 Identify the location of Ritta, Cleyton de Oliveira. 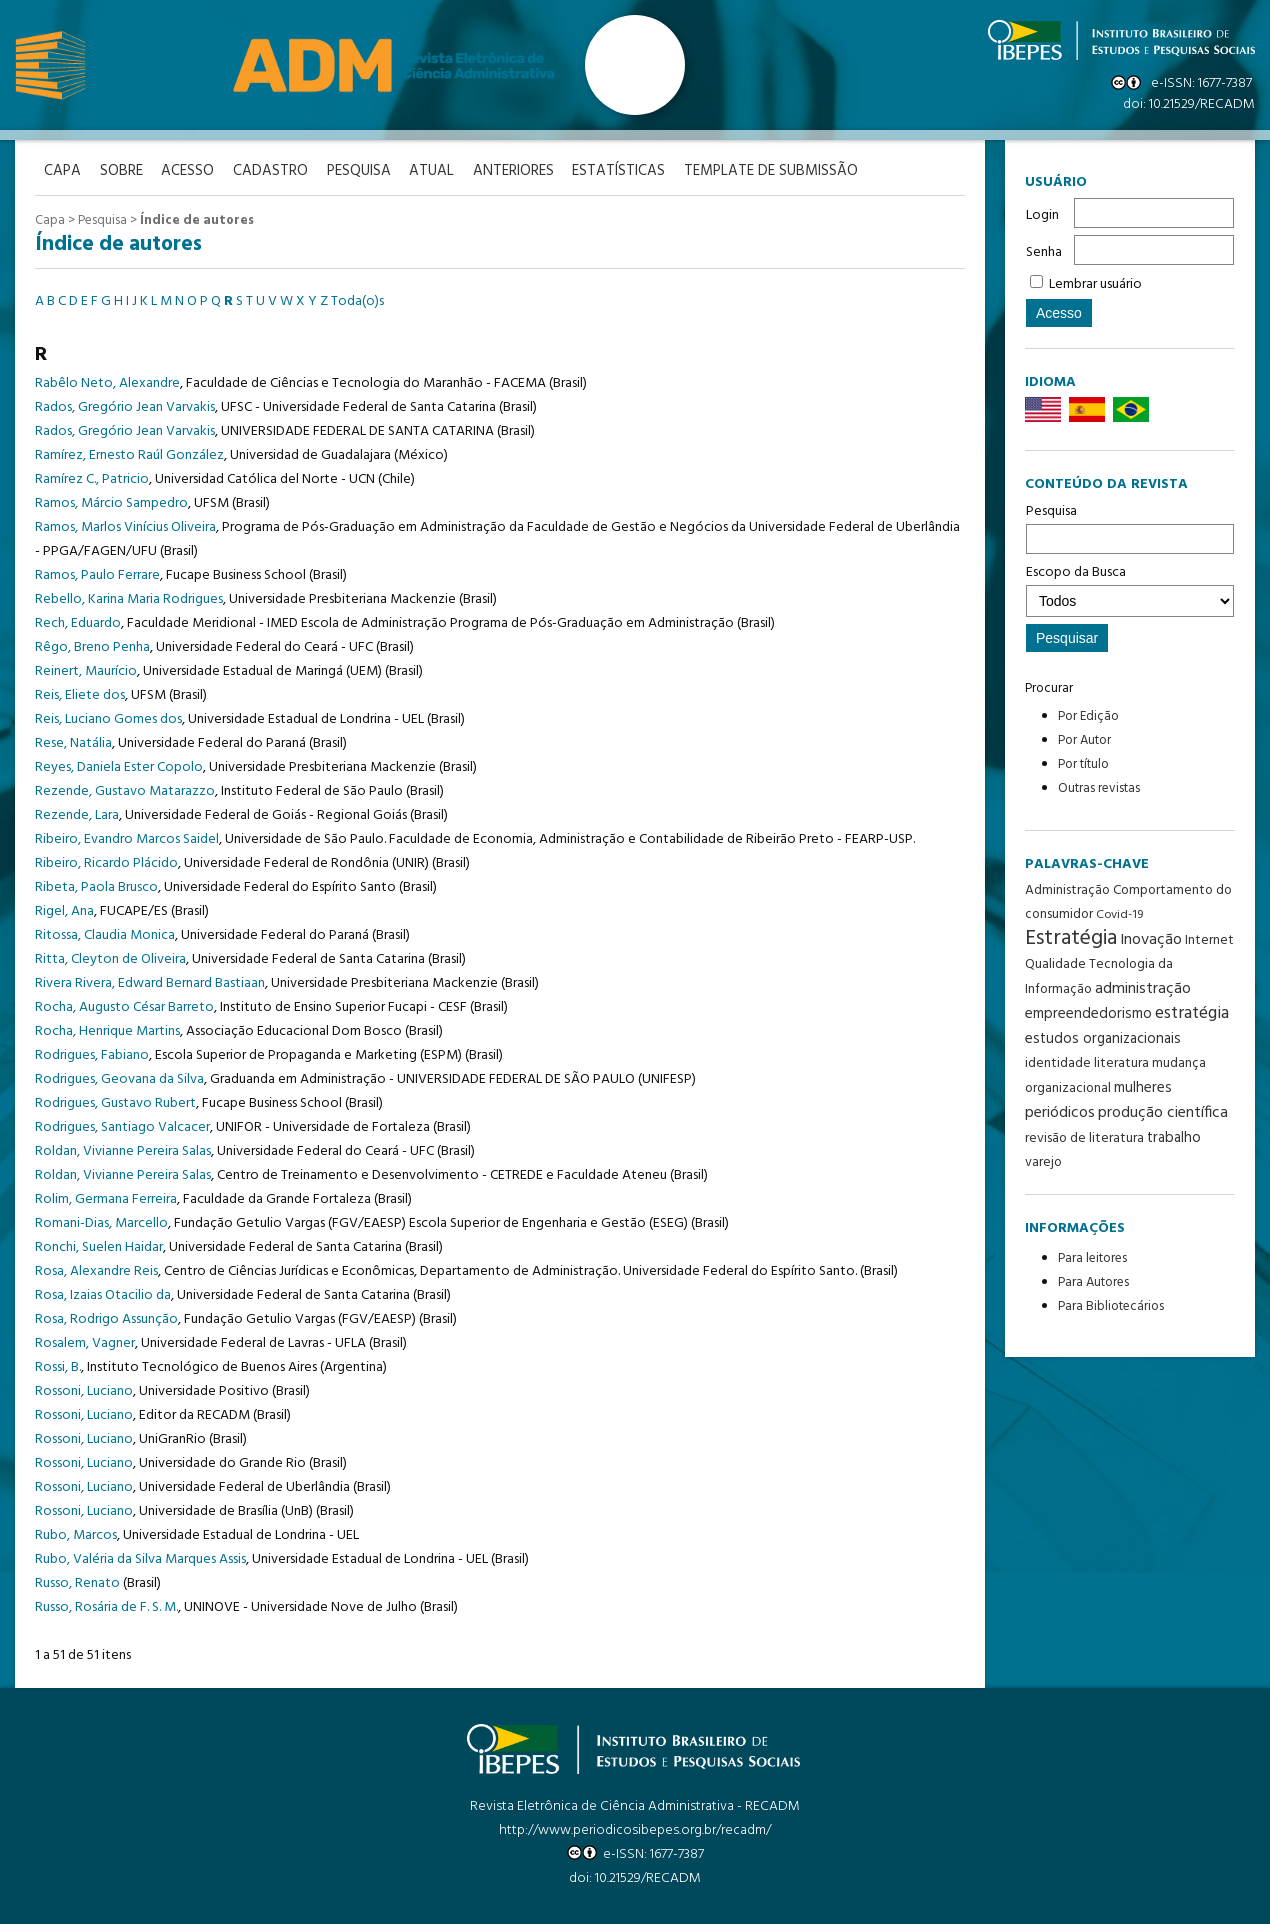
(110, 958).